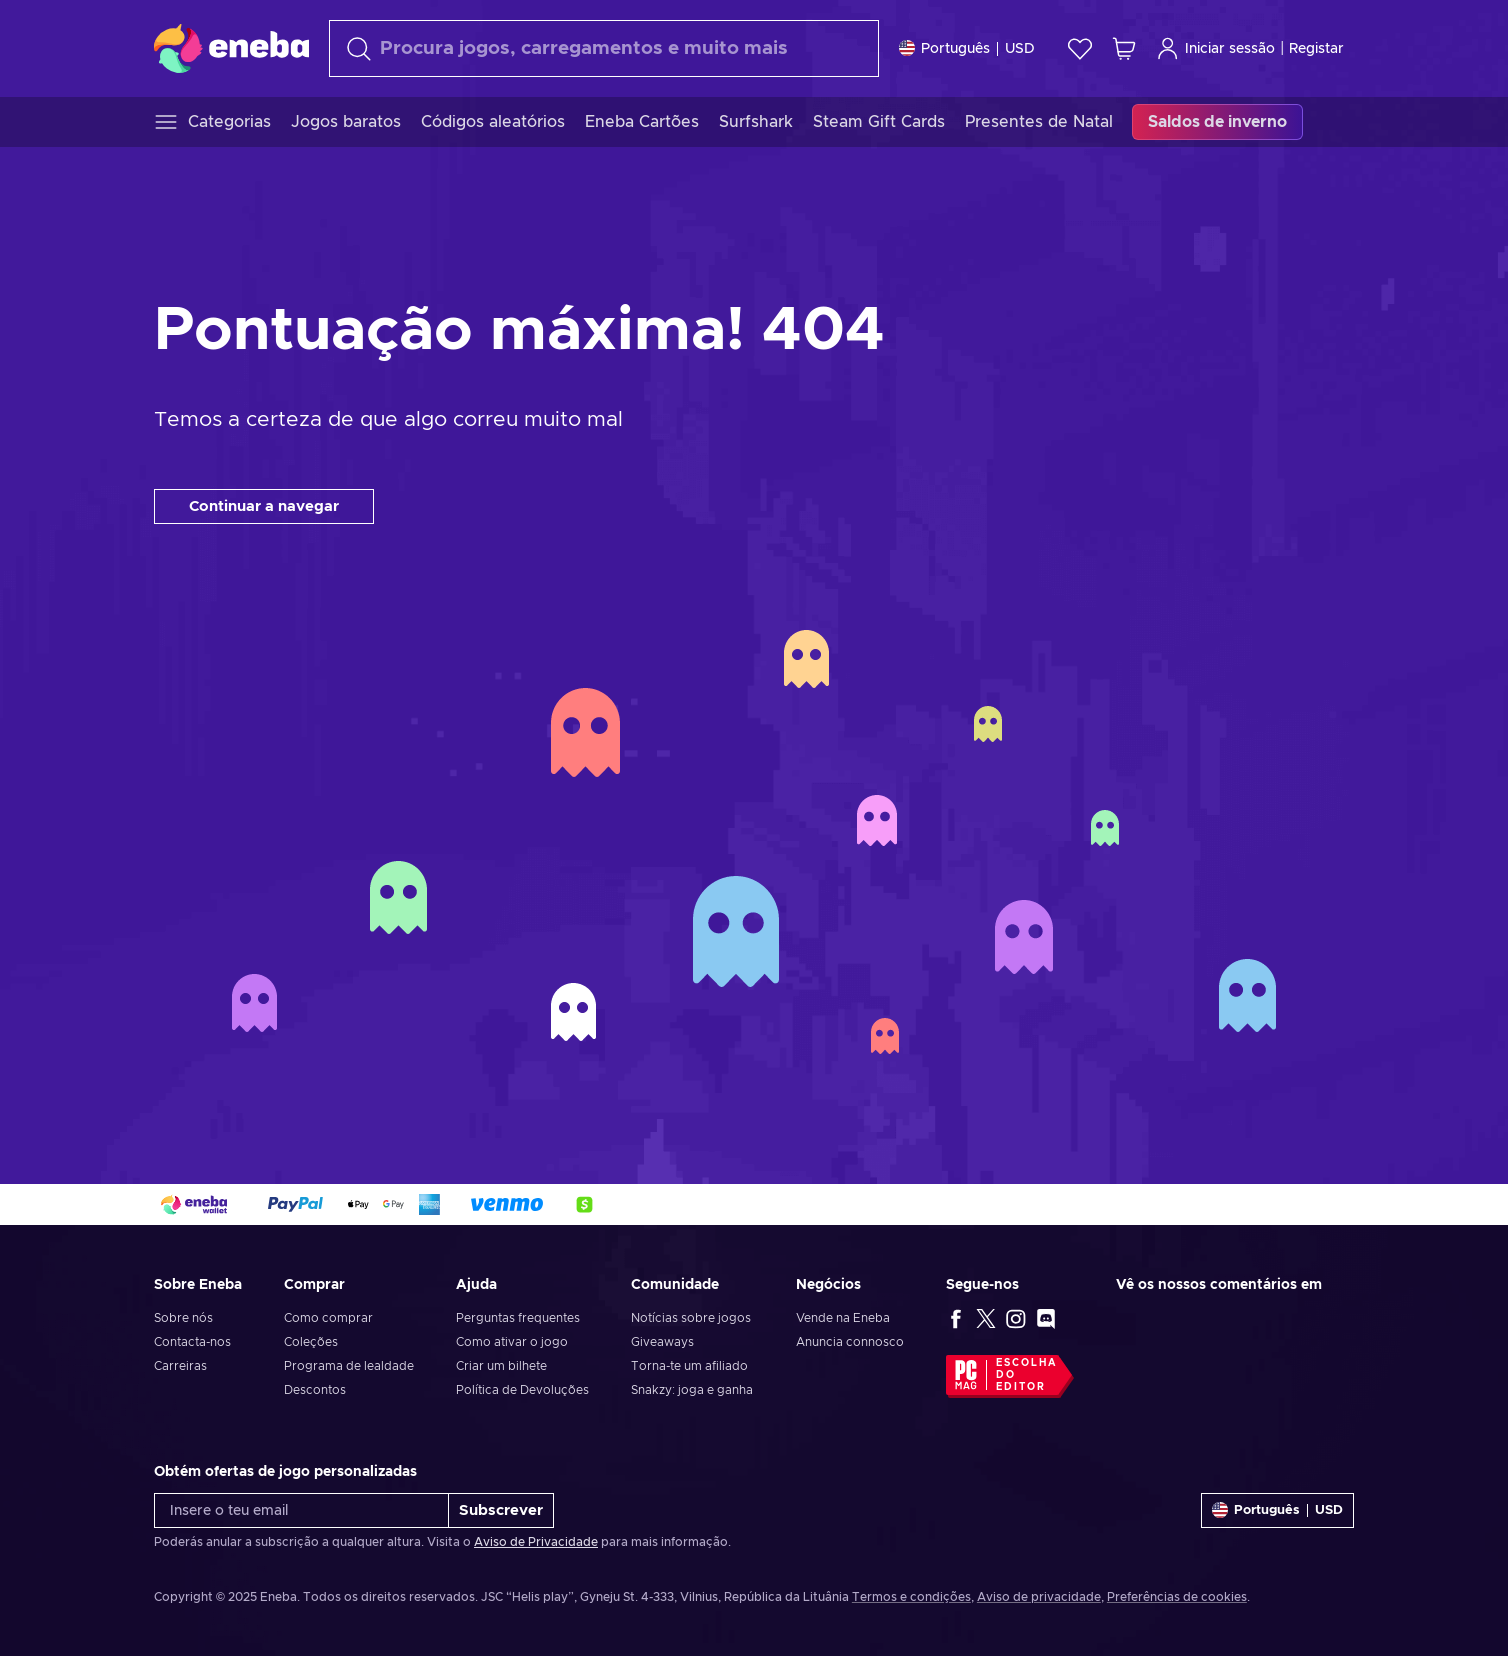 This screenshot has height=1656, width=1508. What do you see at coordinates (691, 1318) in the screenshot?
I see `Notícias sobre jogos` at bounding box center [691, 1318].